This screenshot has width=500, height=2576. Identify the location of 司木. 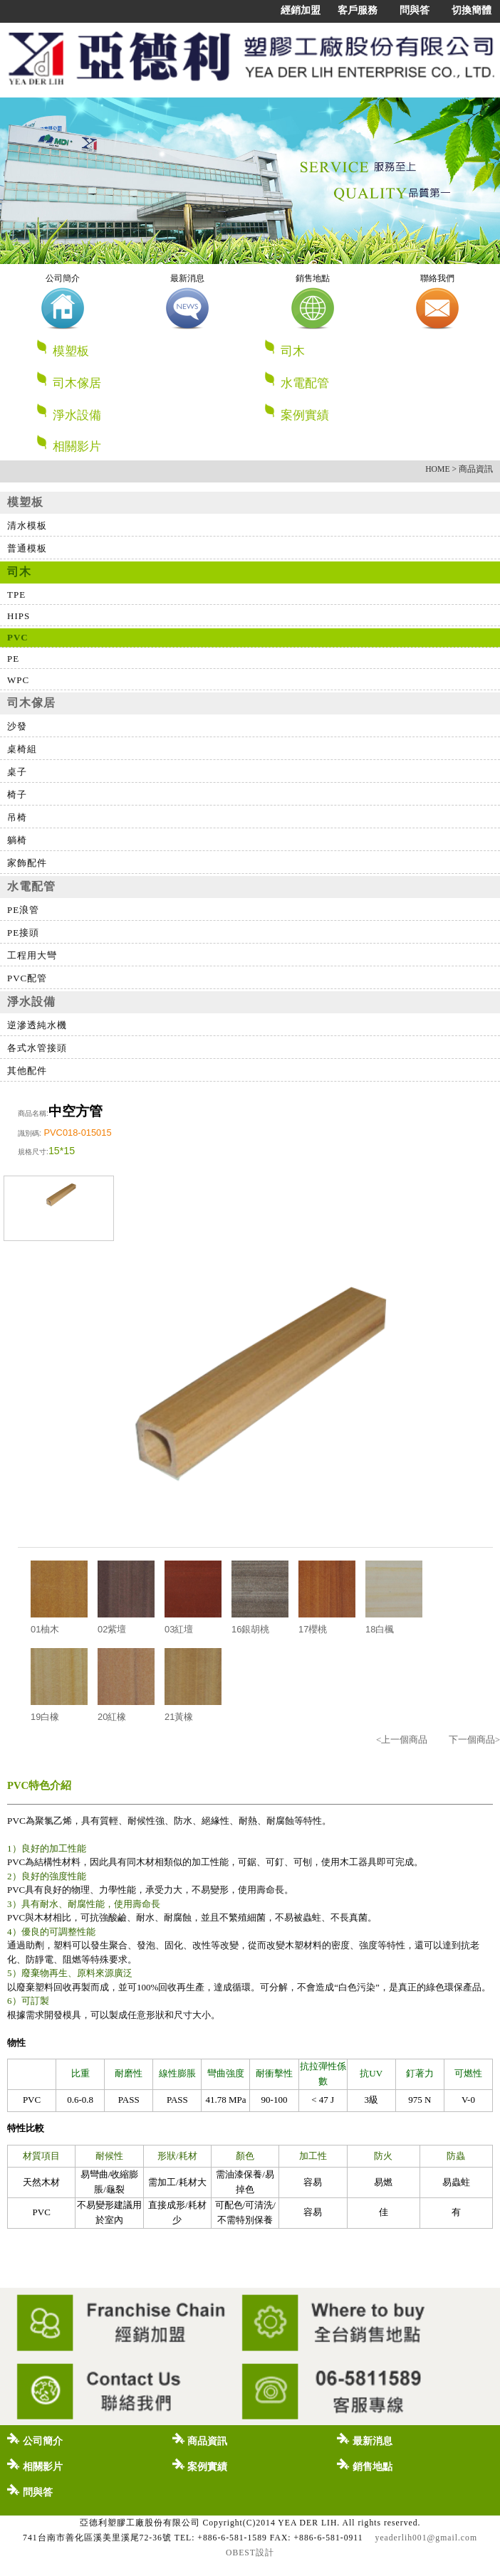
(371, 348).